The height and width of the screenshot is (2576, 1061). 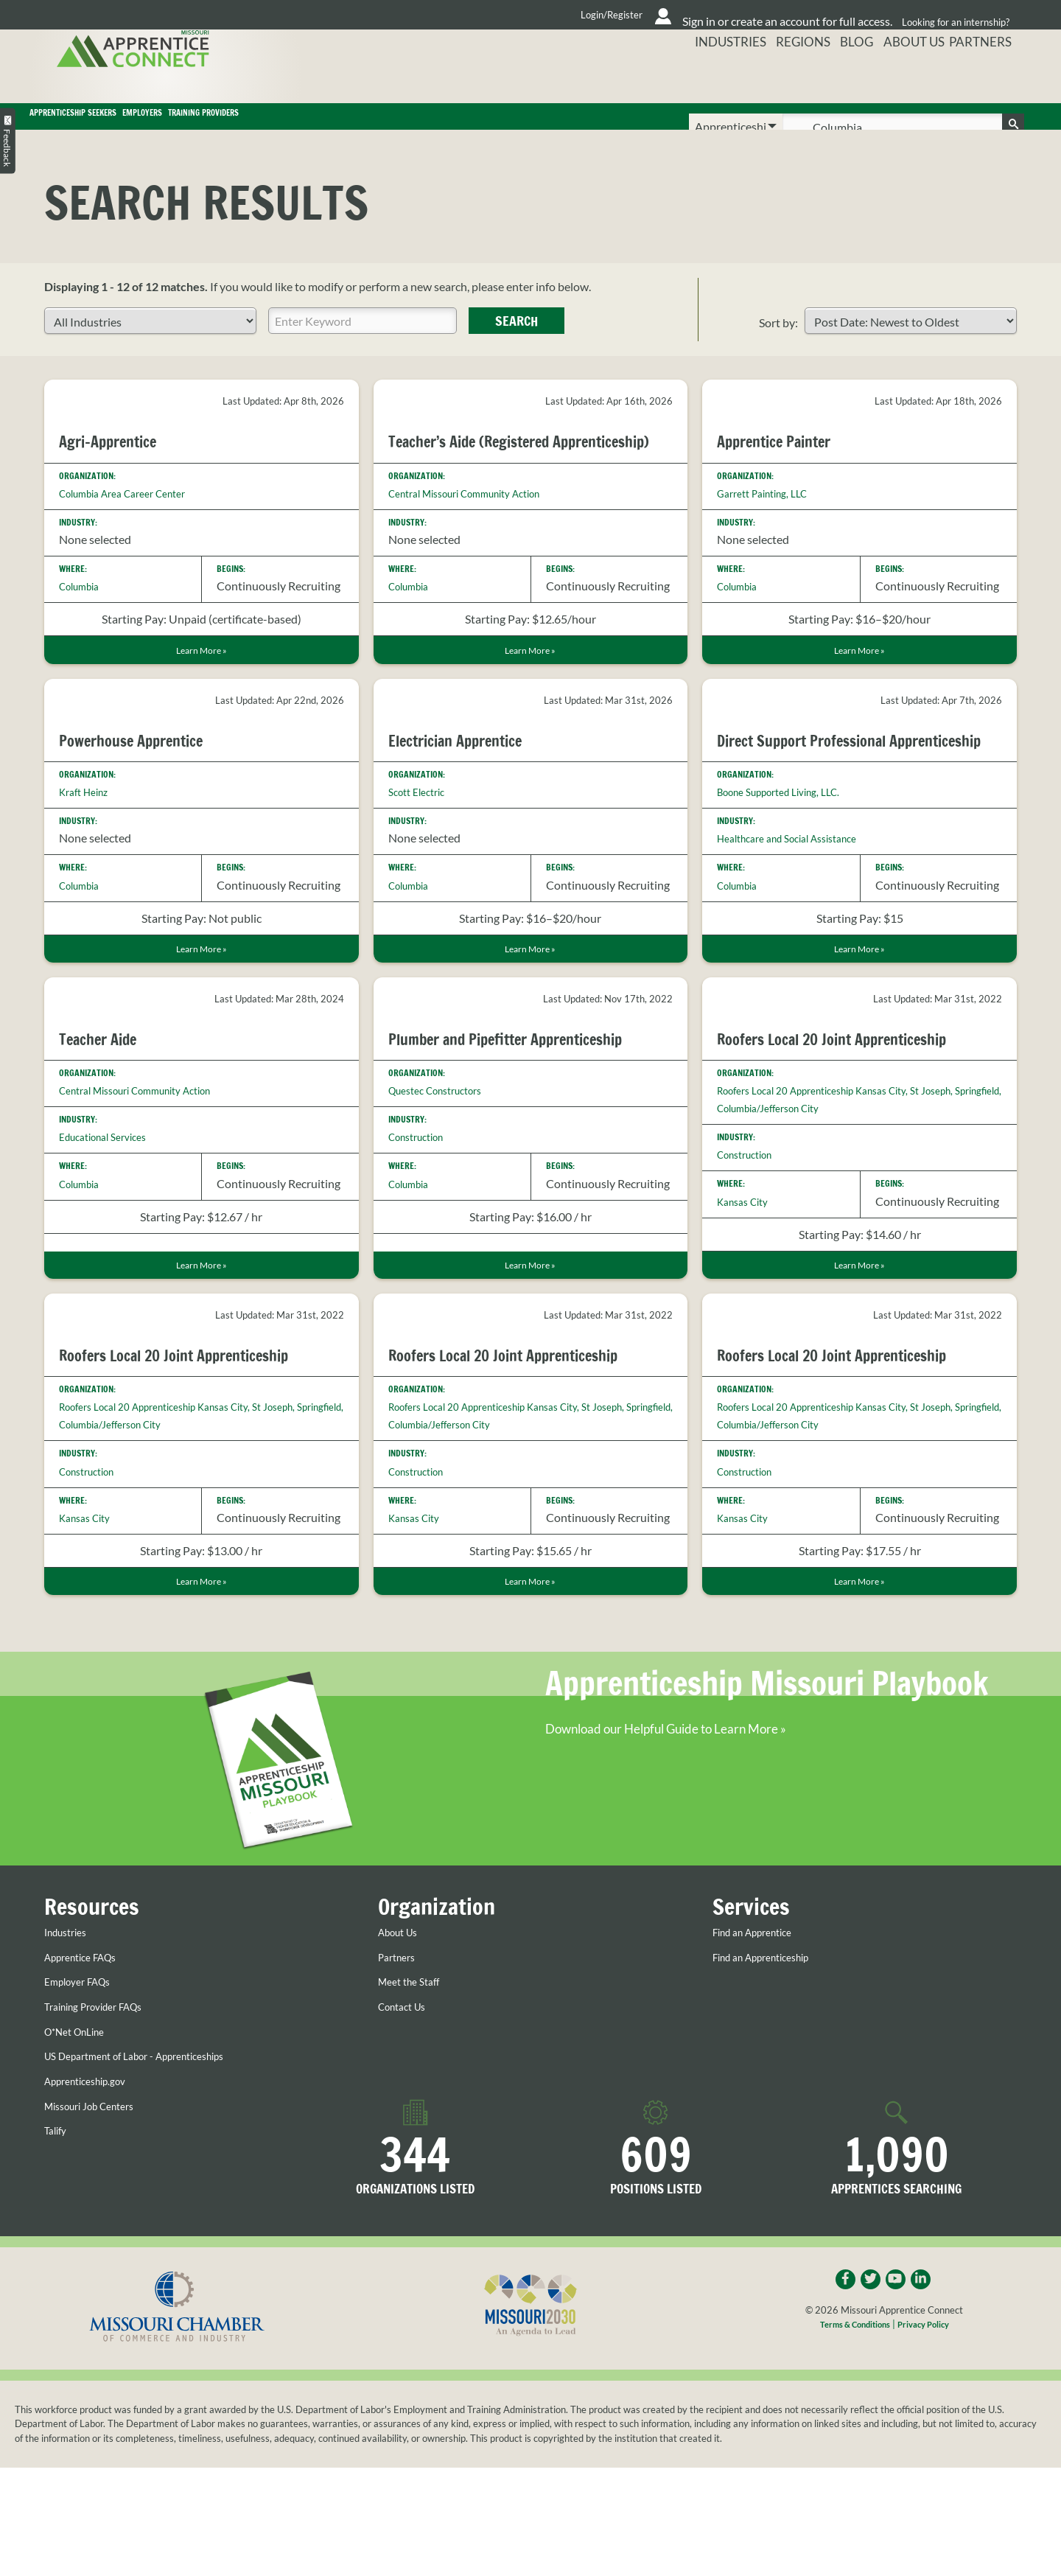 What do you see at coordinates (988, 77) in the screenshot?
I see `Partners` at bounding box center [988, 77].